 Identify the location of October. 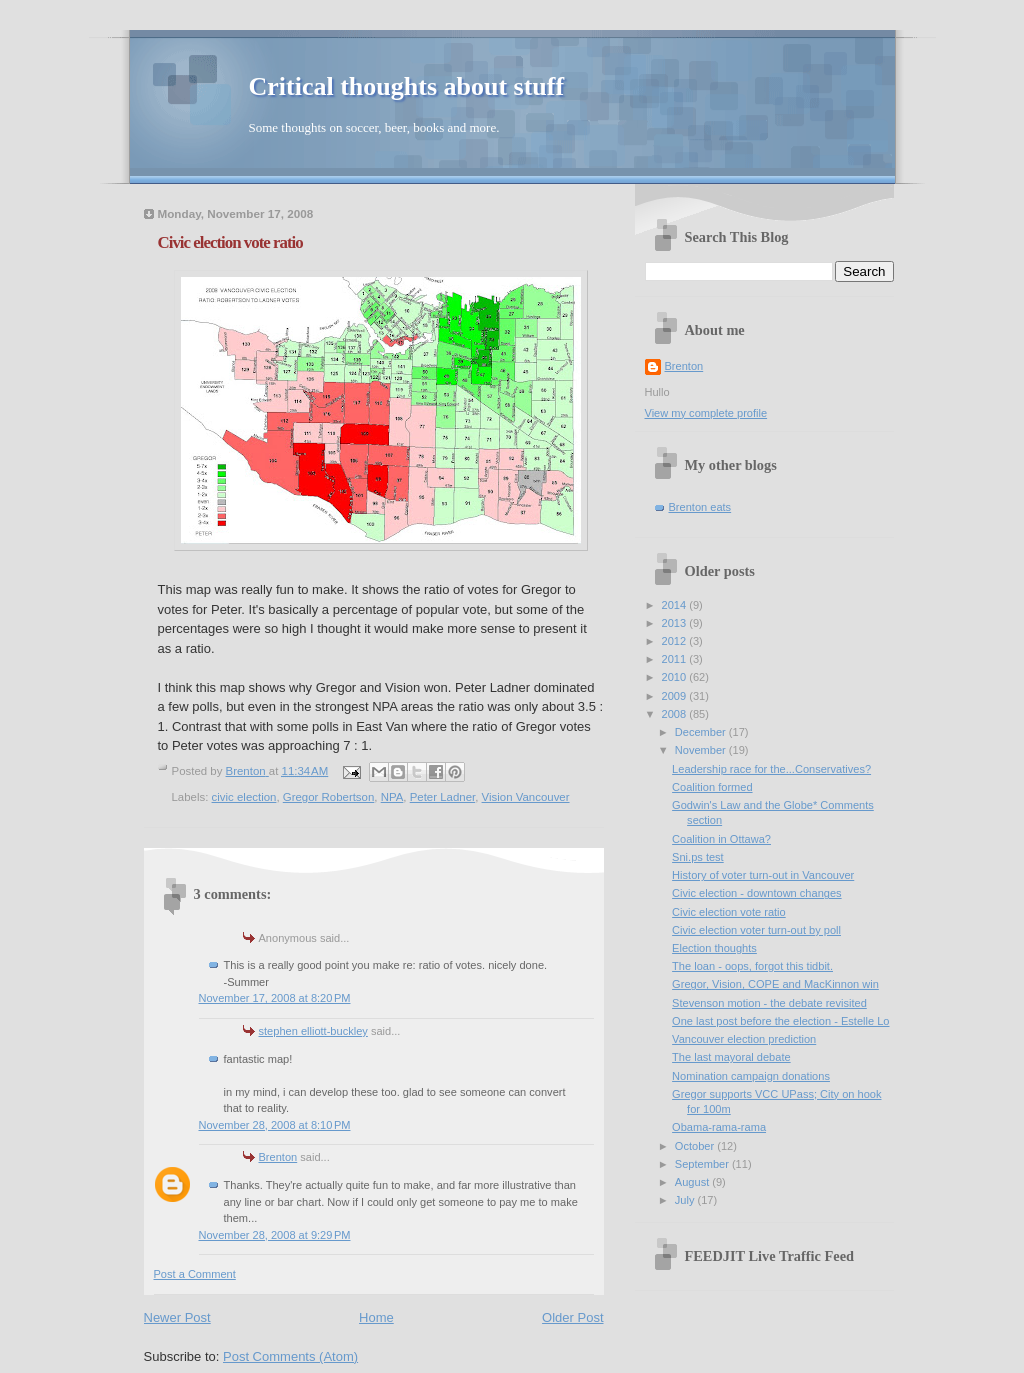
(696, 1146).